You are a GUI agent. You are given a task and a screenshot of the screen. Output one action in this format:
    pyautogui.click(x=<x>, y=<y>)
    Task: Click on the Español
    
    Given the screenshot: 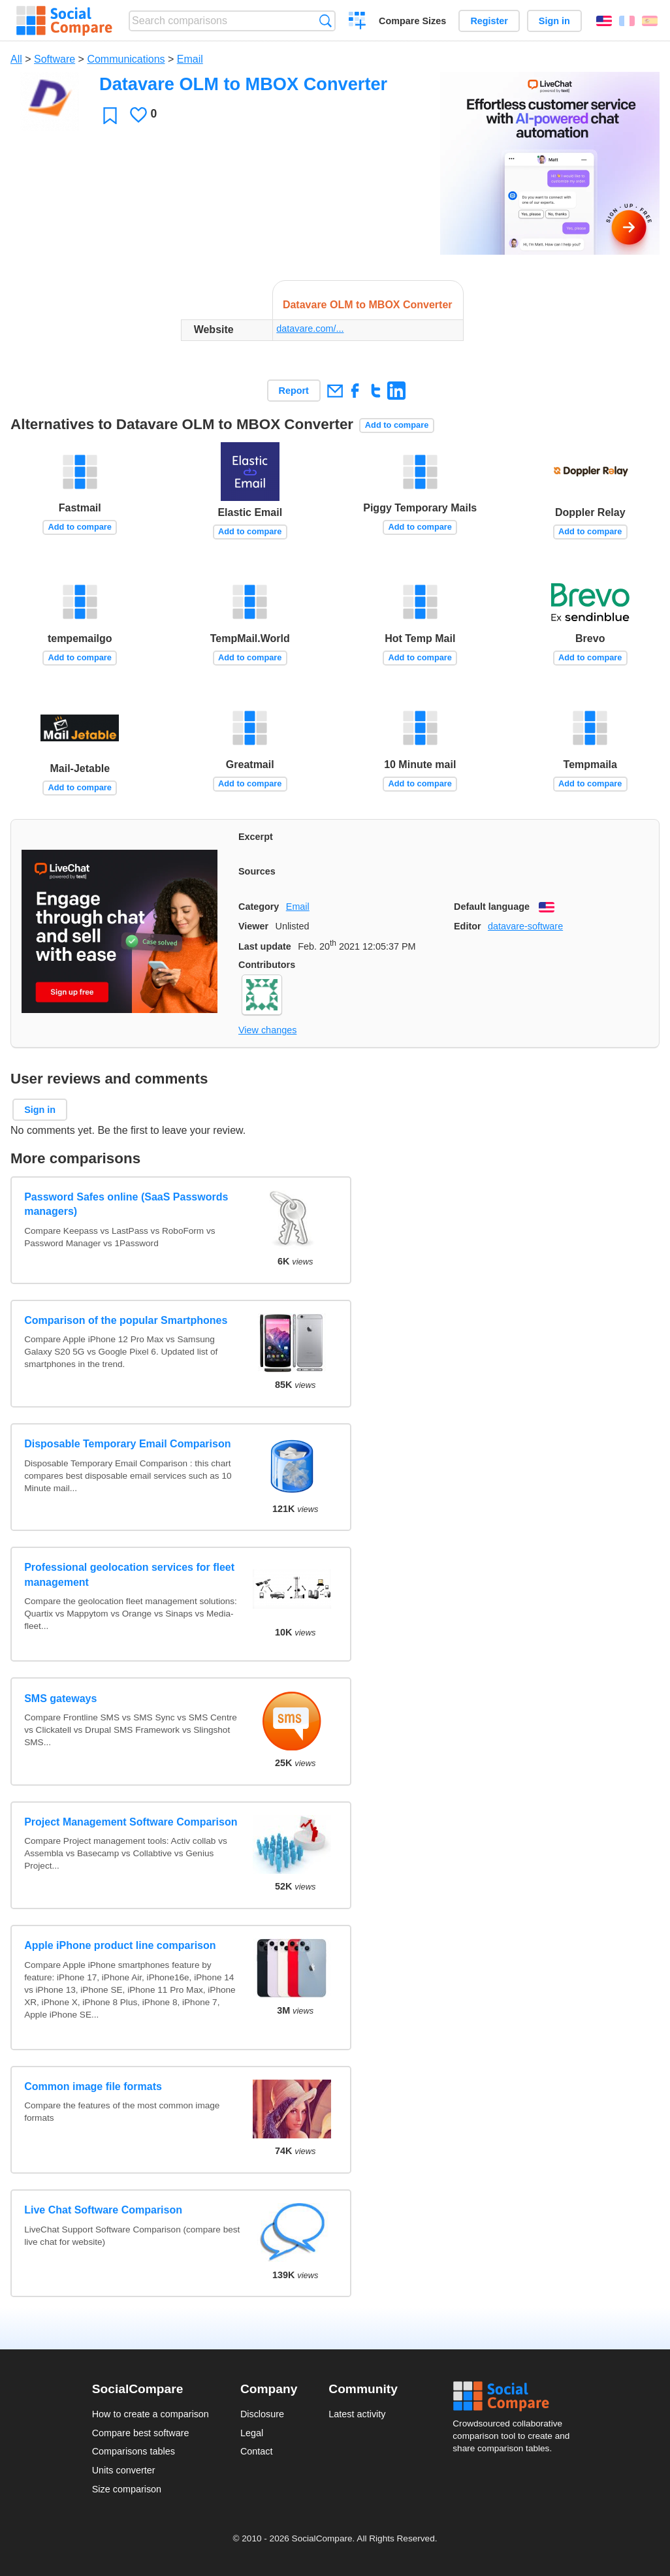 What is the action you would take?
    pyautogui.click(x=650, y=21)
    